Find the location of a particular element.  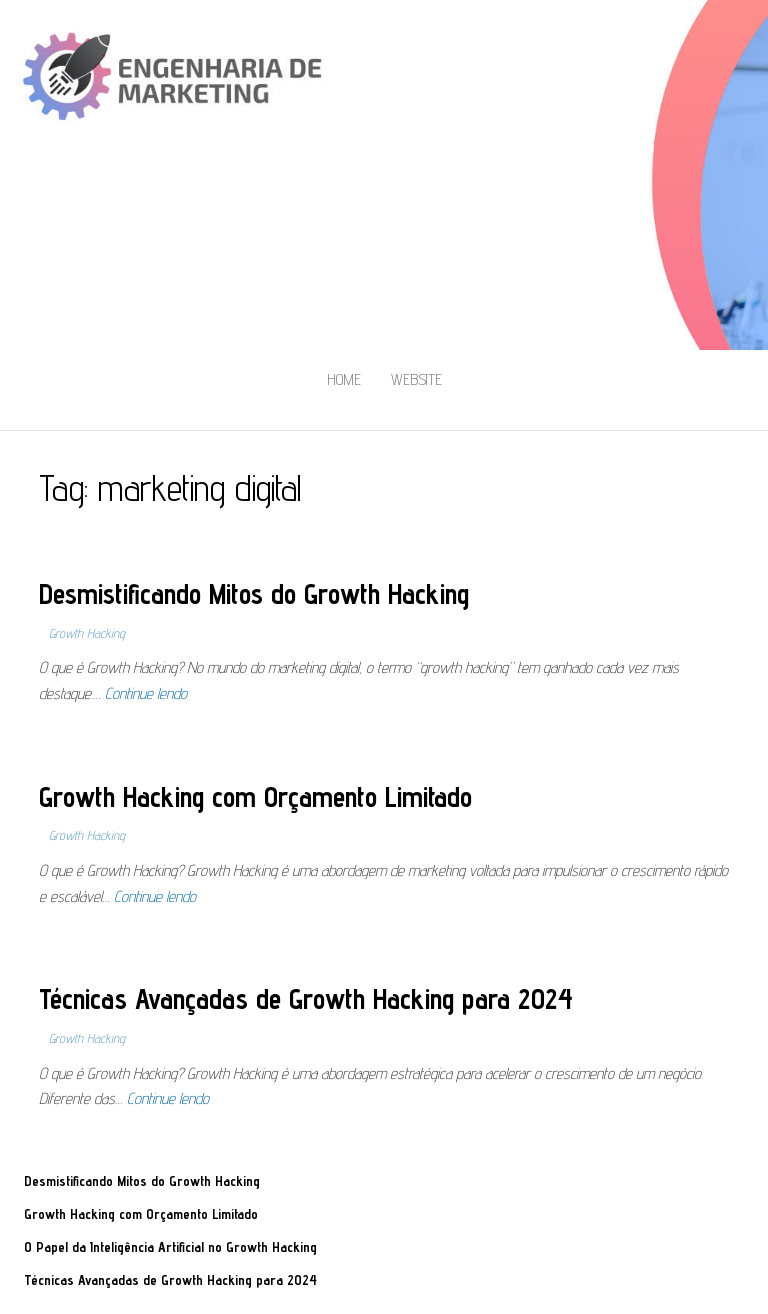

O Papel da Inteligência Artificial no Growth Hacking is located at coordinates (170, 1247).